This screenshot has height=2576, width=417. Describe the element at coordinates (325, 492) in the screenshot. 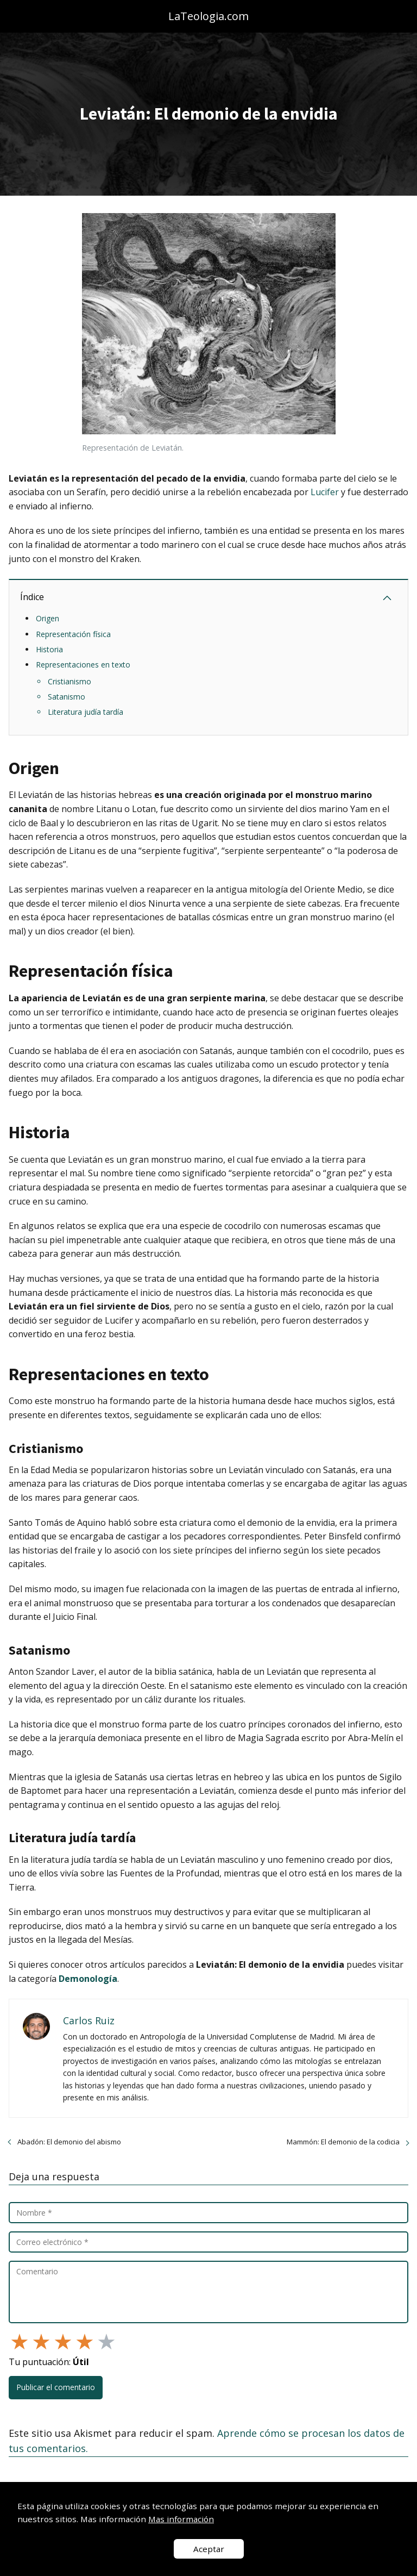

I see `Lucifer` at that location.